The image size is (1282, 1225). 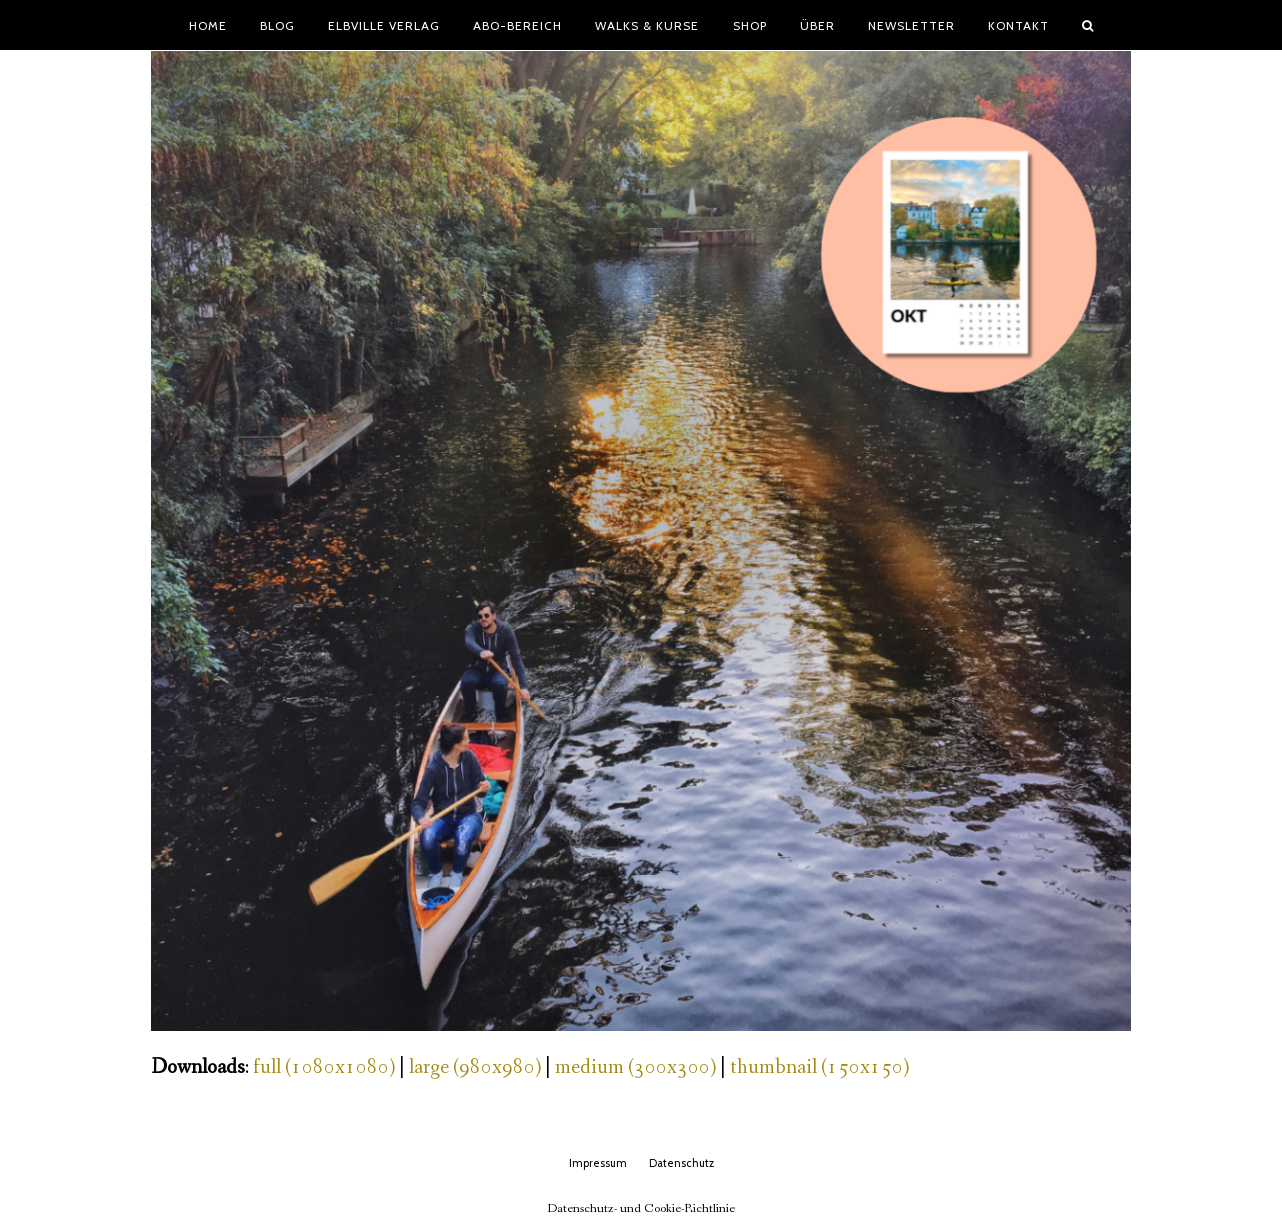 I want to click on Datenschutz, so click(x=681, y=1163).